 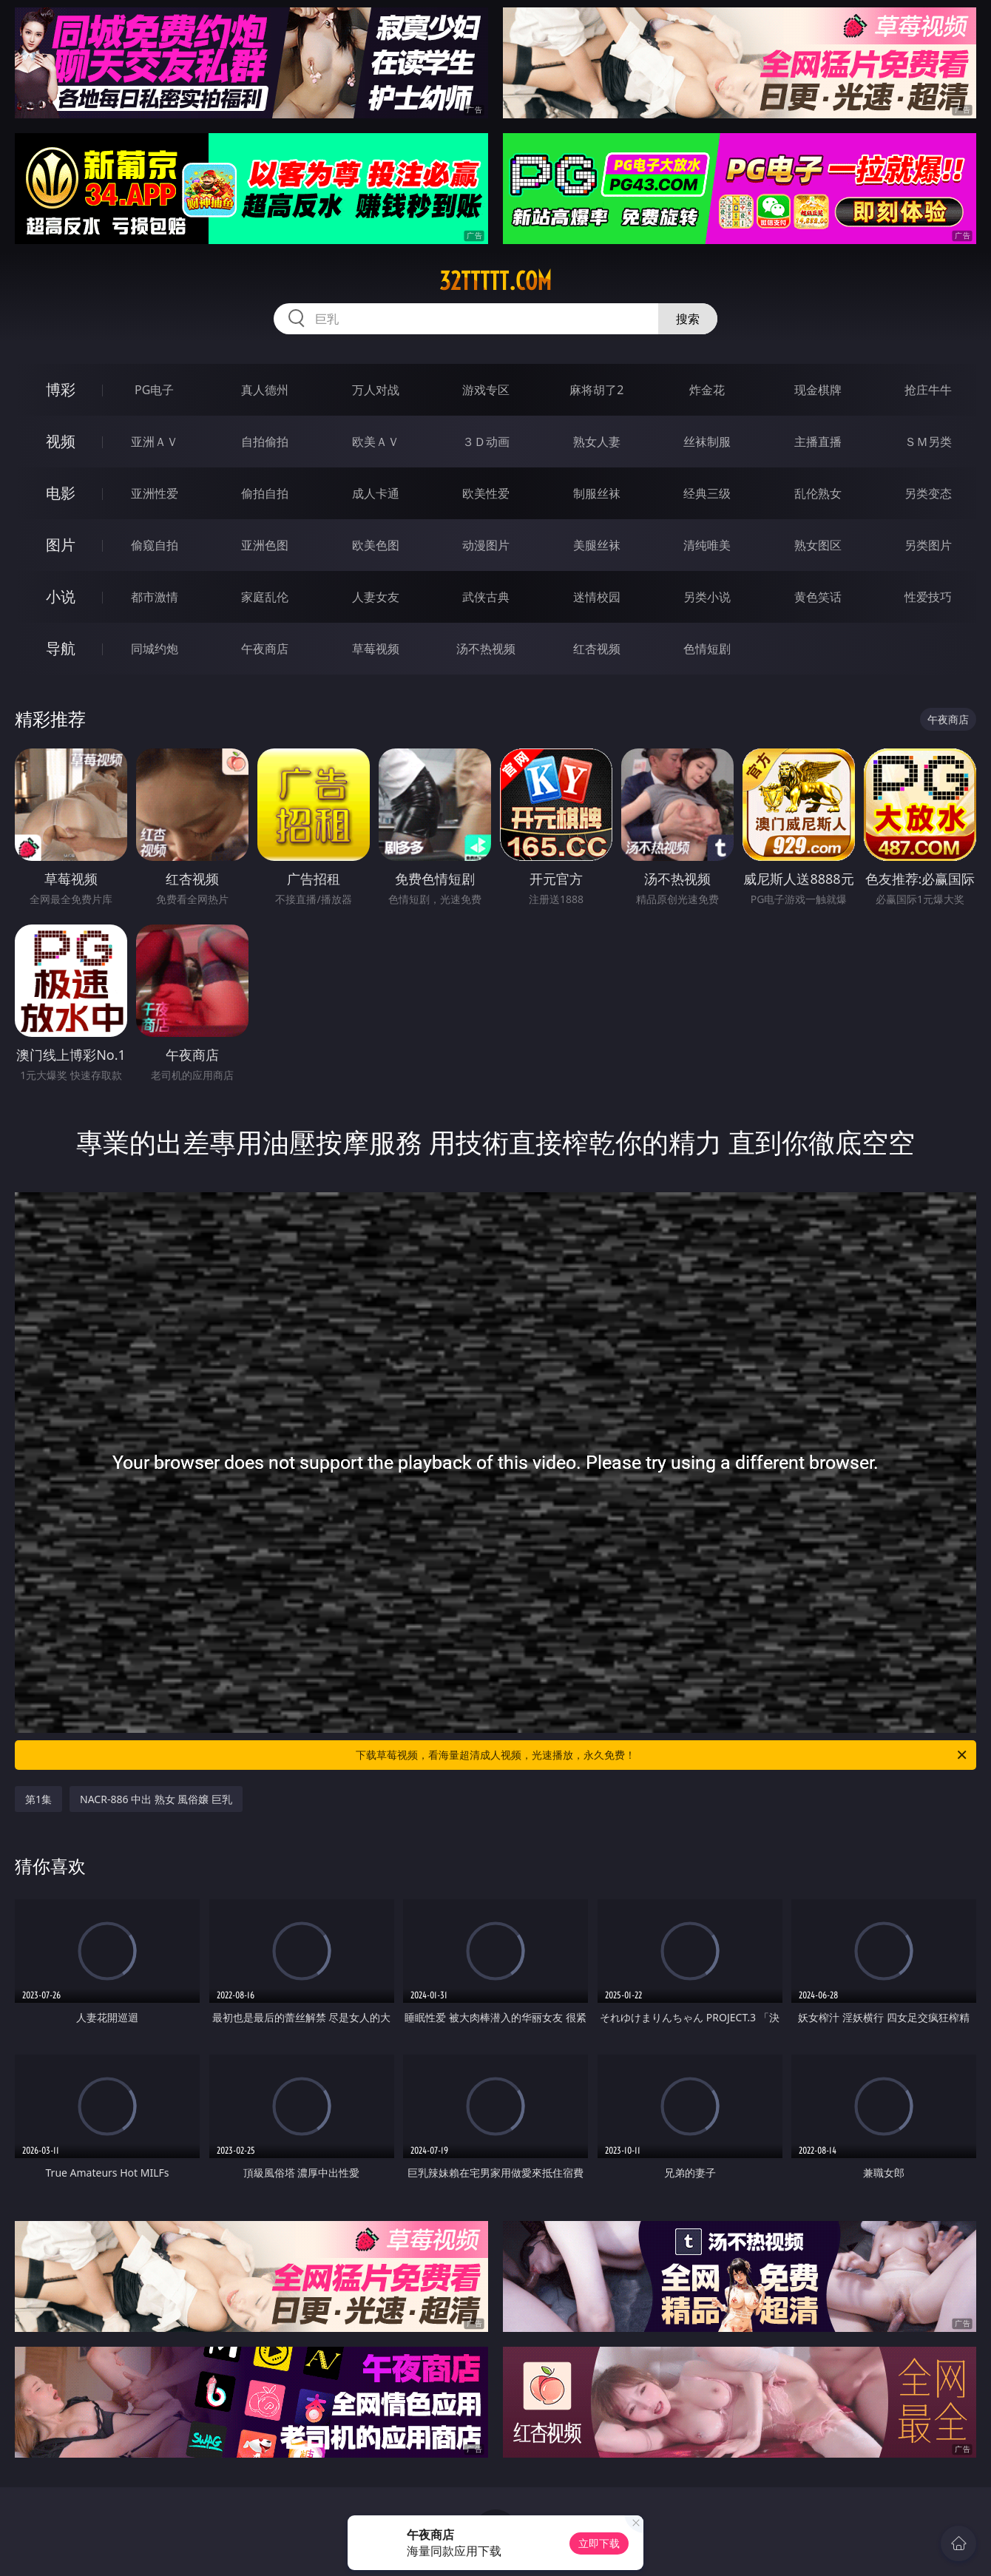 What do you see at coordinates (156, 1799) in the screenshot?
I see `NACR-886 中出 熟女 風俗嬢 巨乳` at bounding box center [156, 1799].